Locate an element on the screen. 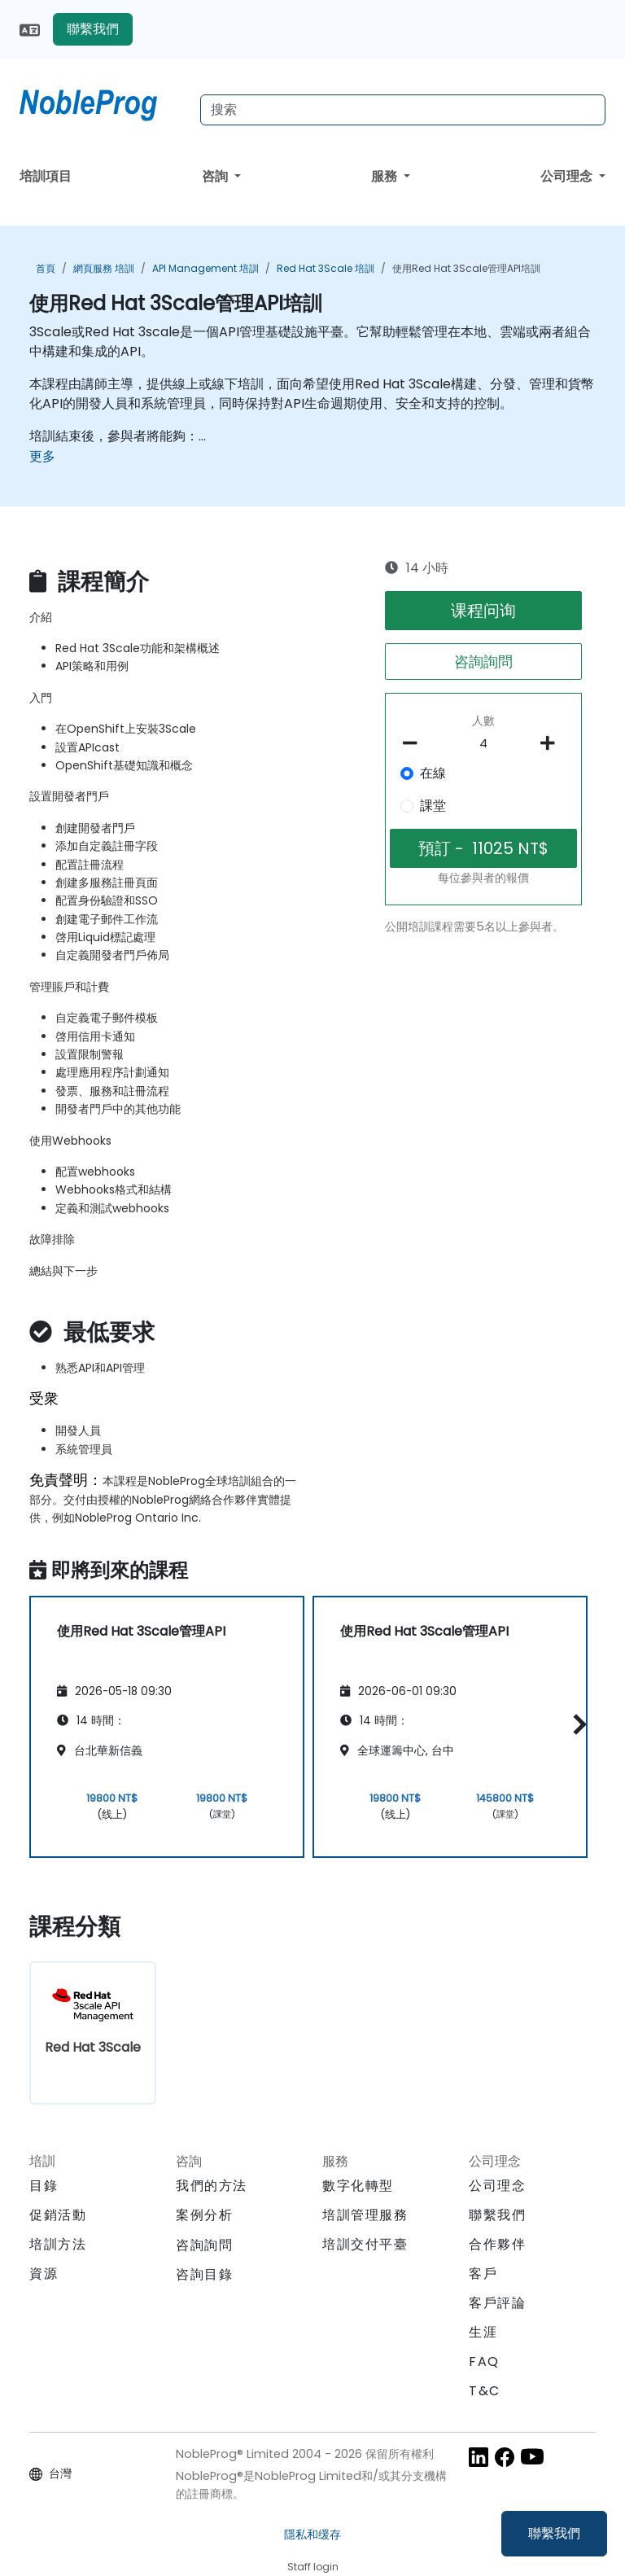 The image size is (625, 2576). 客戶 is located at coordinates (483, 2273).